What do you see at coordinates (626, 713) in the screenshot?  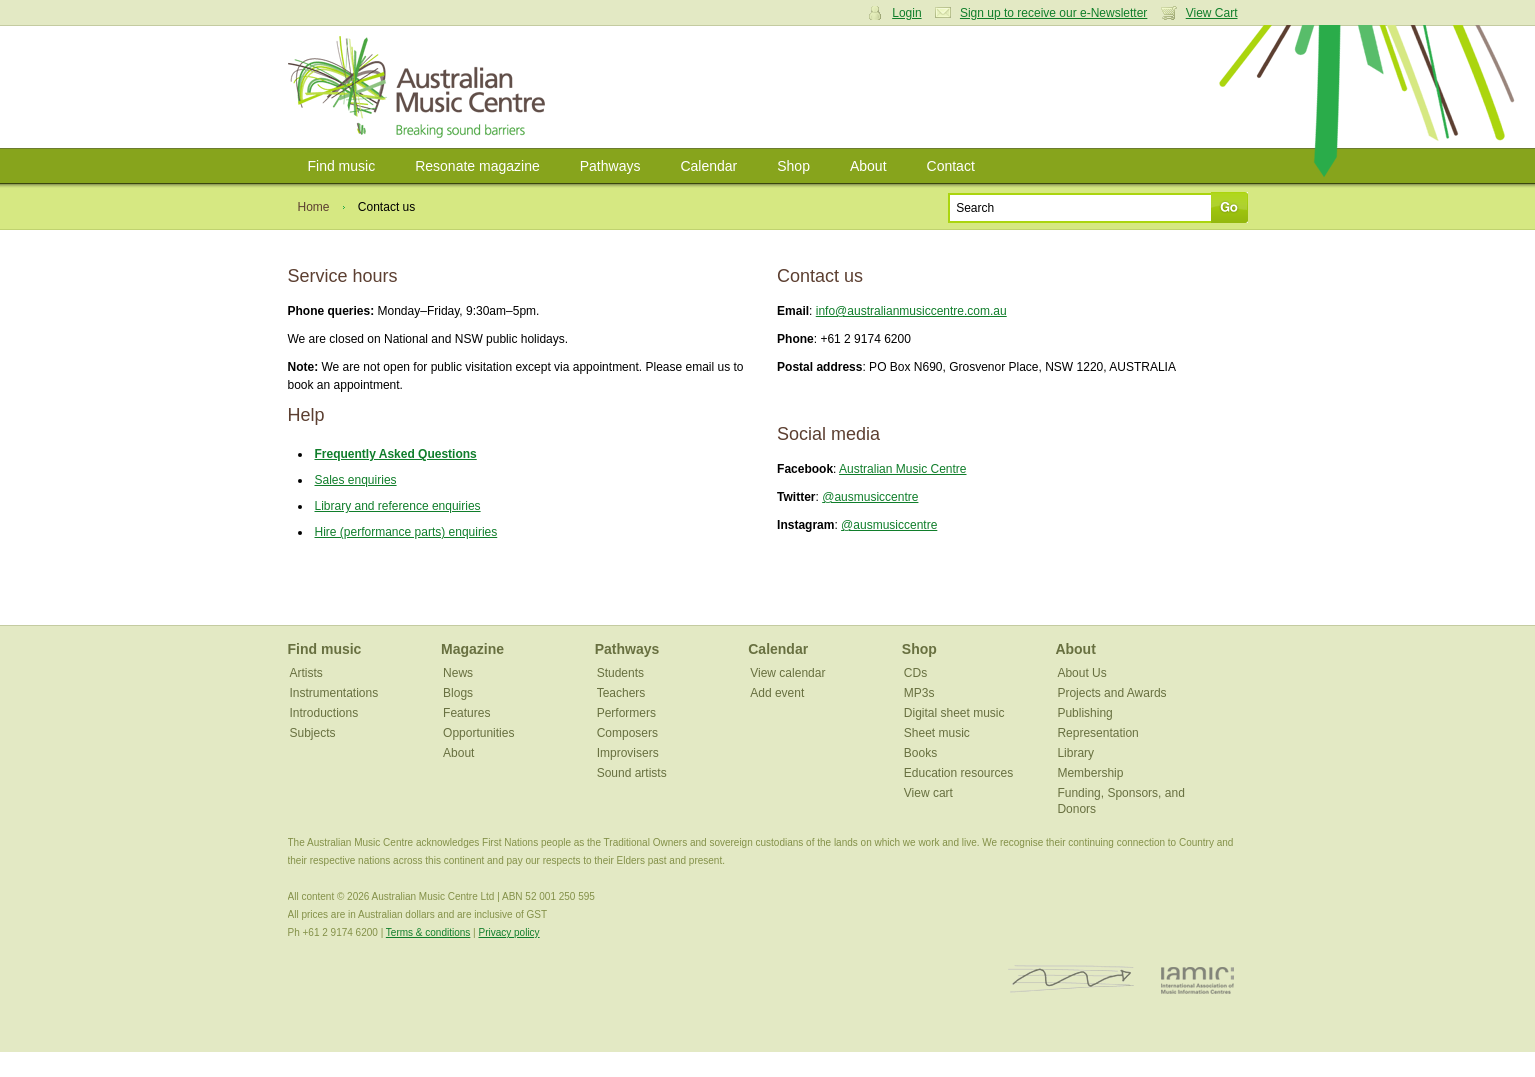 I see `Performers` at bounding box center [626, 713].